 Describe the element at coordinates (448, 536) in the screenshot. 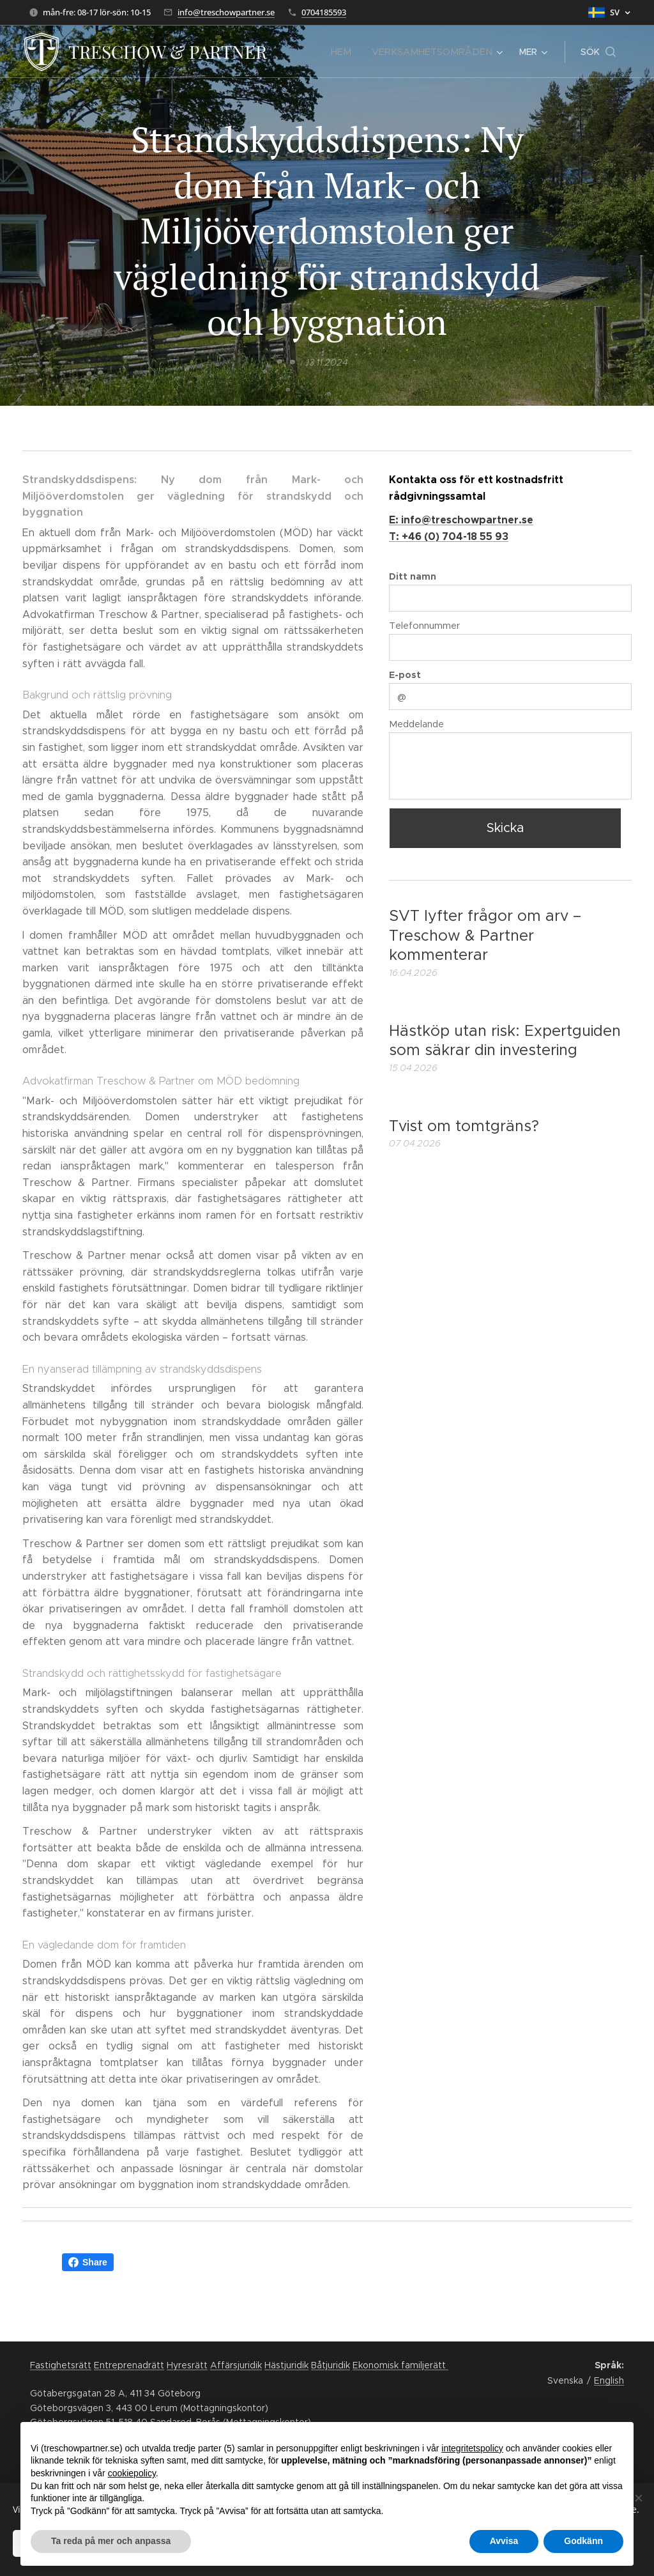

I see `T: +46 (0) 704-18 55 93` at that location.